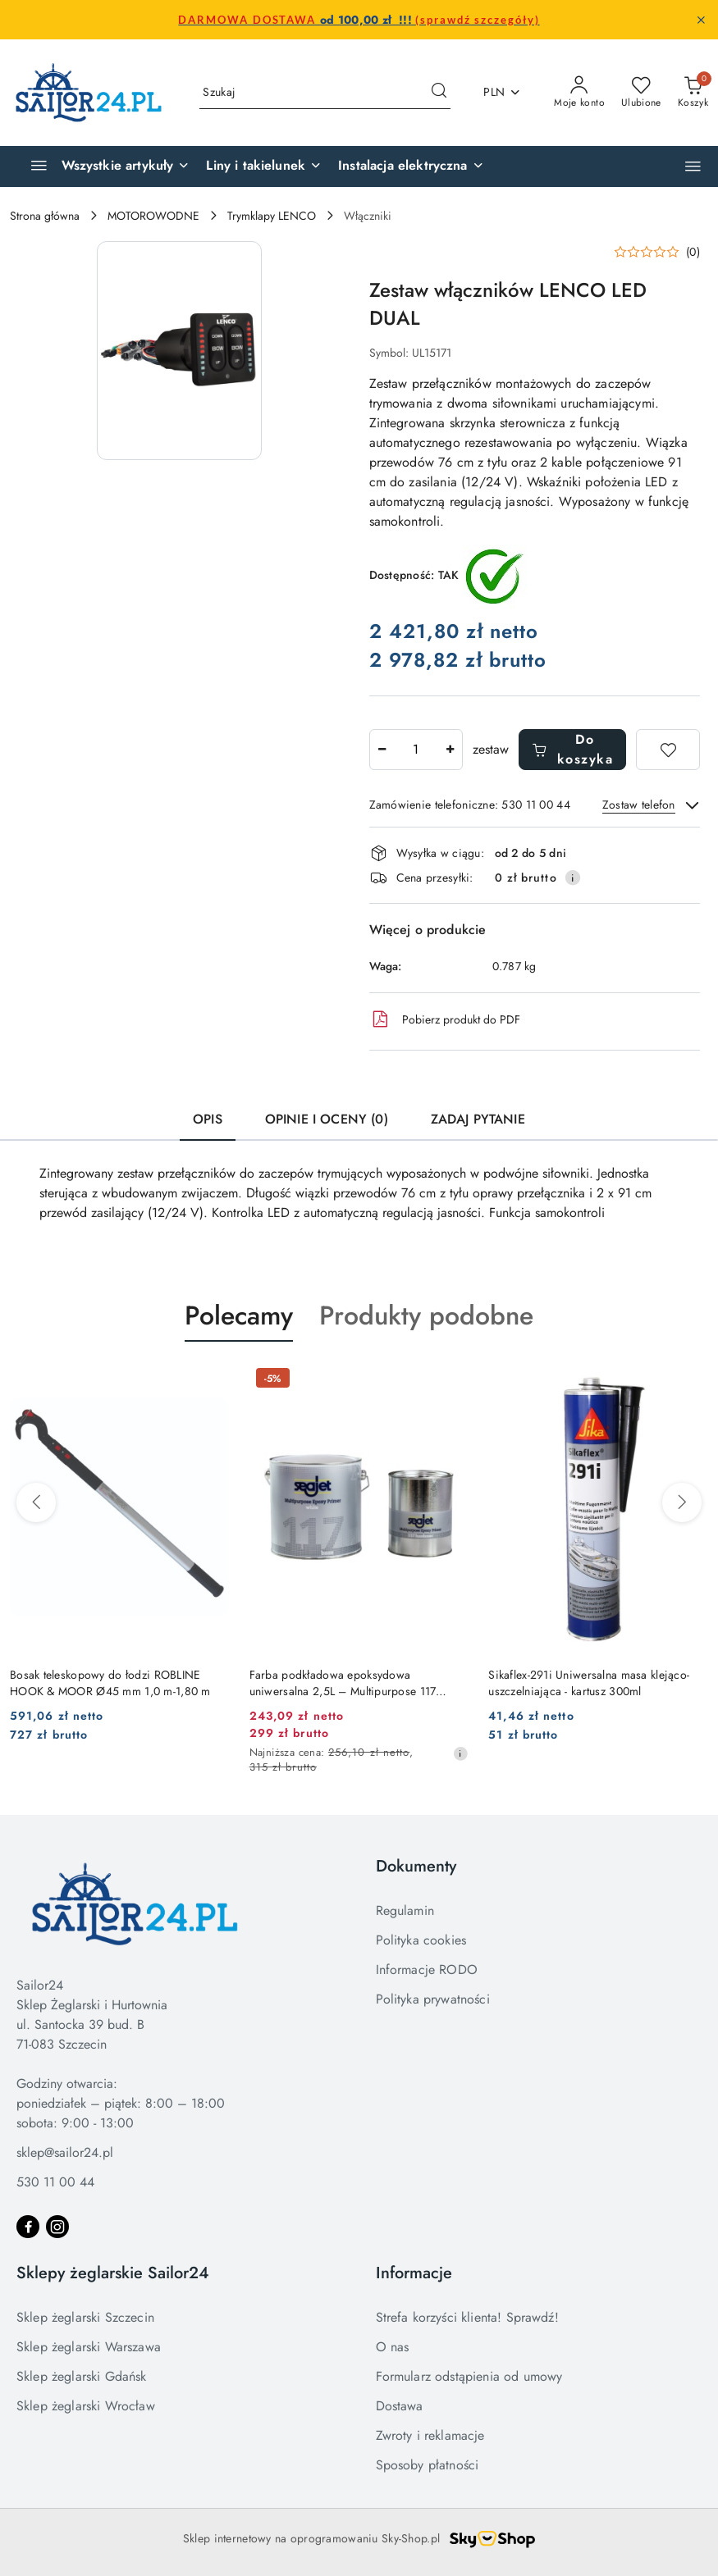  What do you see at coordinates (469, 2376) in the screenshot?
I see `Formularz odstąpienia od umowy` at bounding box center [469, 2376].